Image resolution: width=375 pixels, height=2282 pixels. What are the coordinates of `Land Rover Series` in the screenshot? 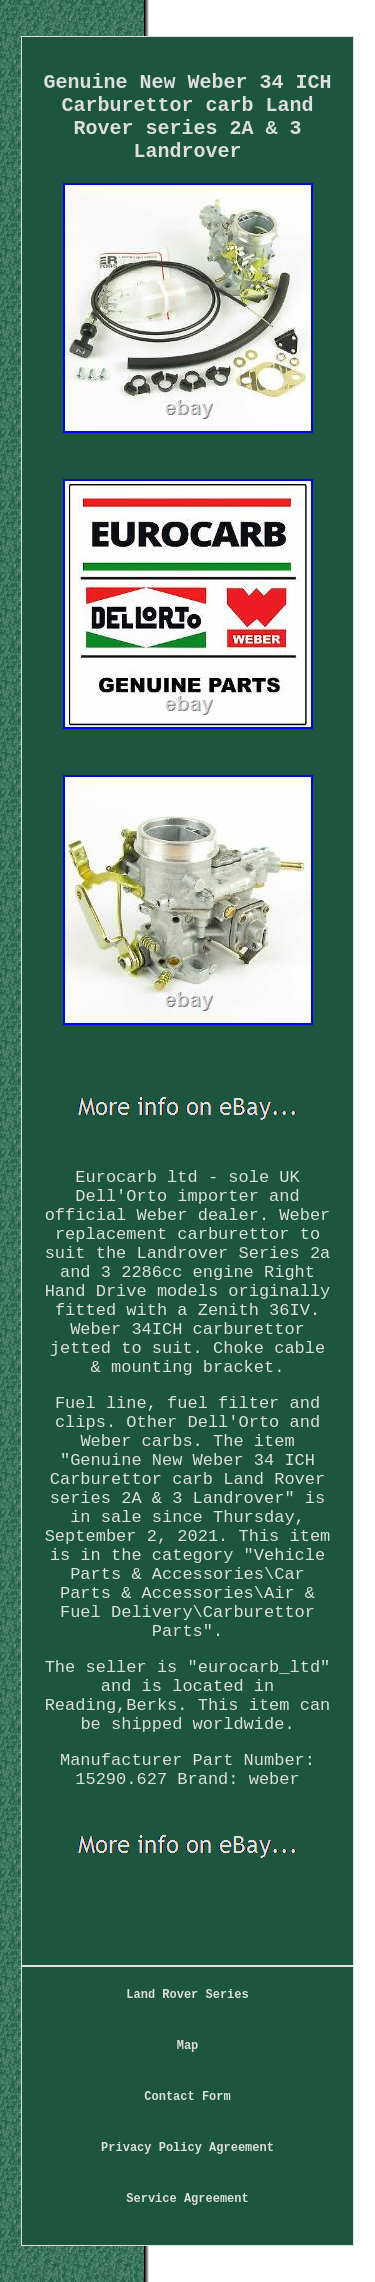 It's located at (187, 1995).